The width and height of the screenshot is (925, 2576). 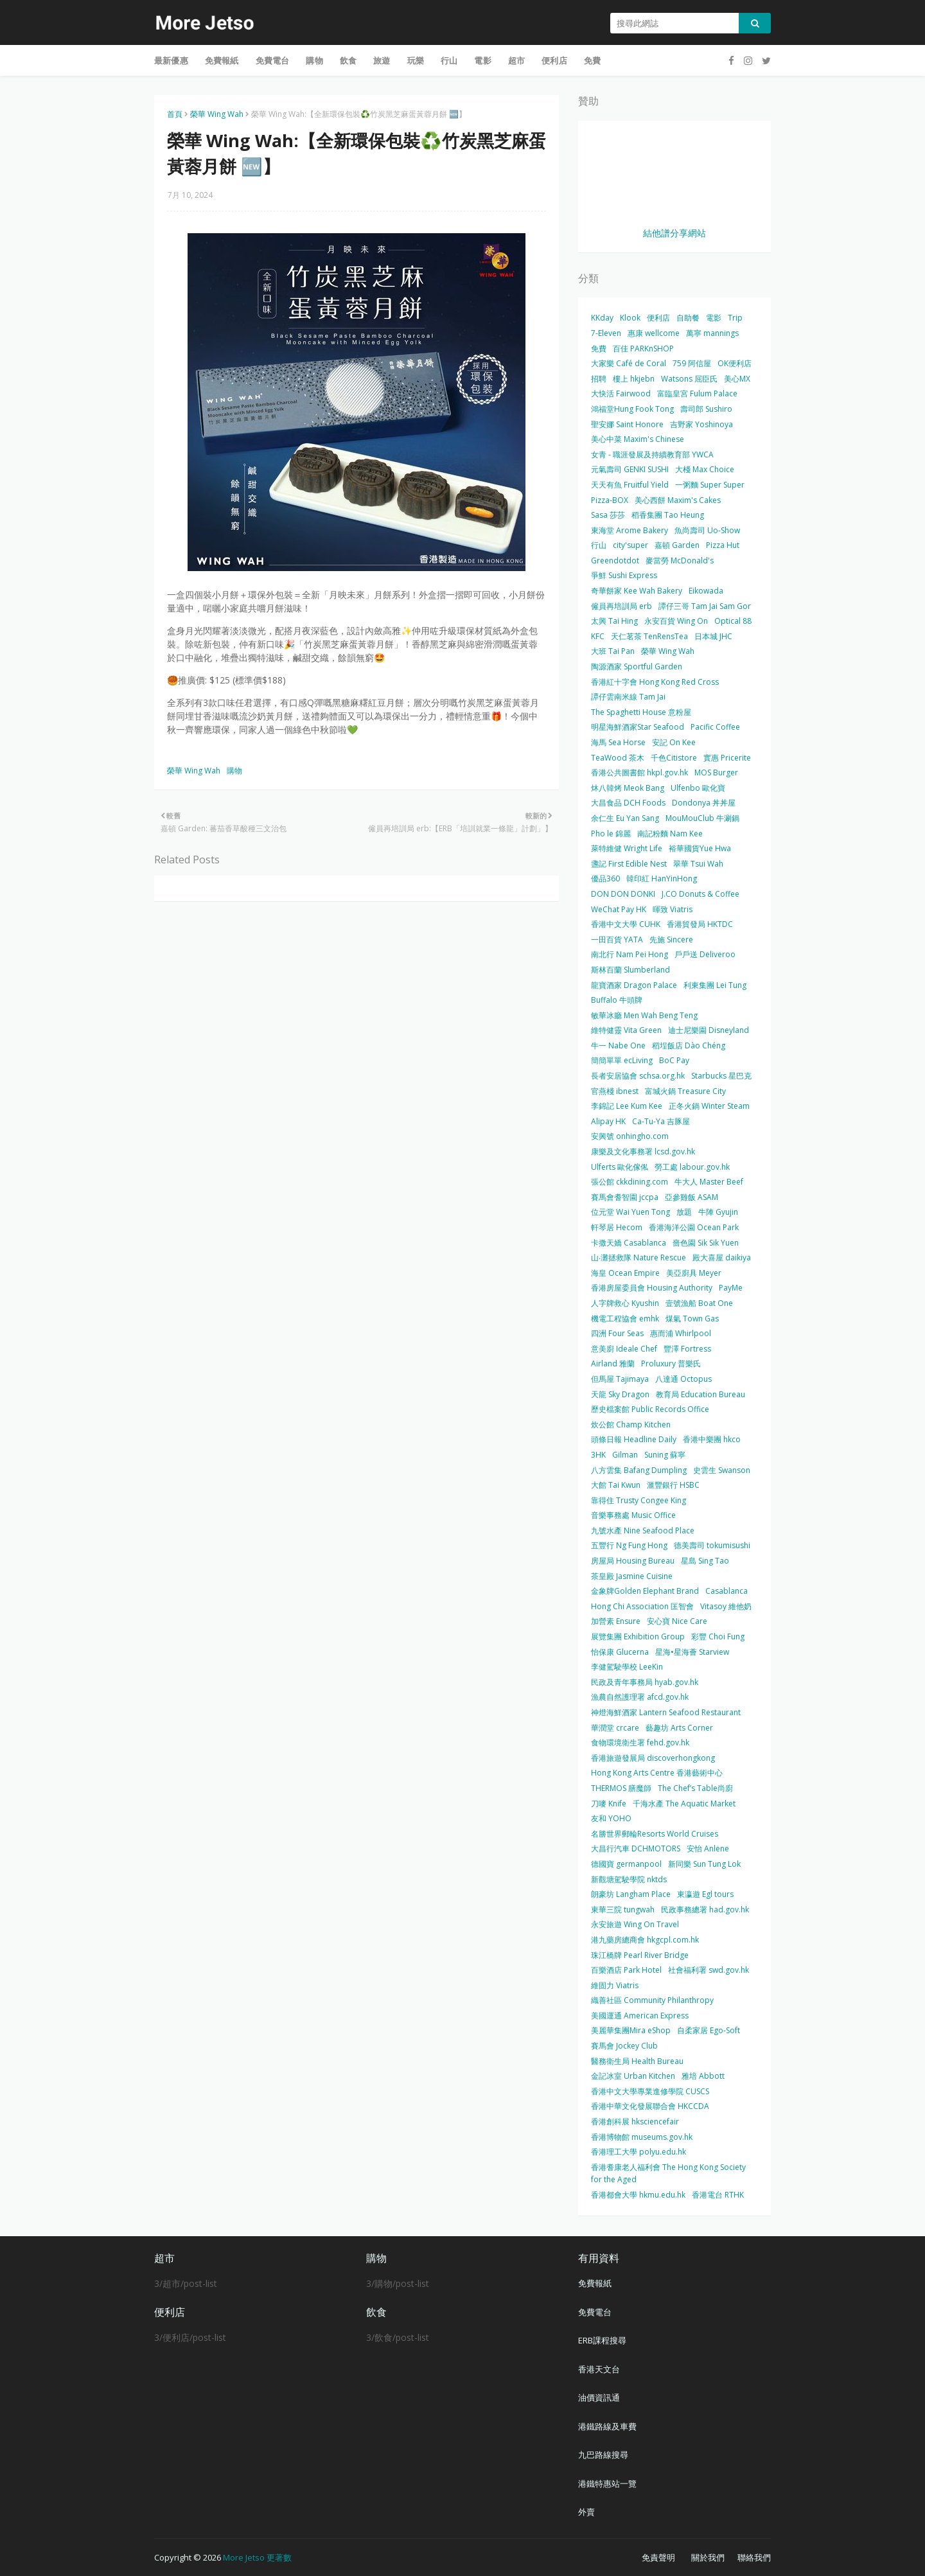 I want to click on 自柔家居 Ego-Soft, so click(x=708, y=2030).